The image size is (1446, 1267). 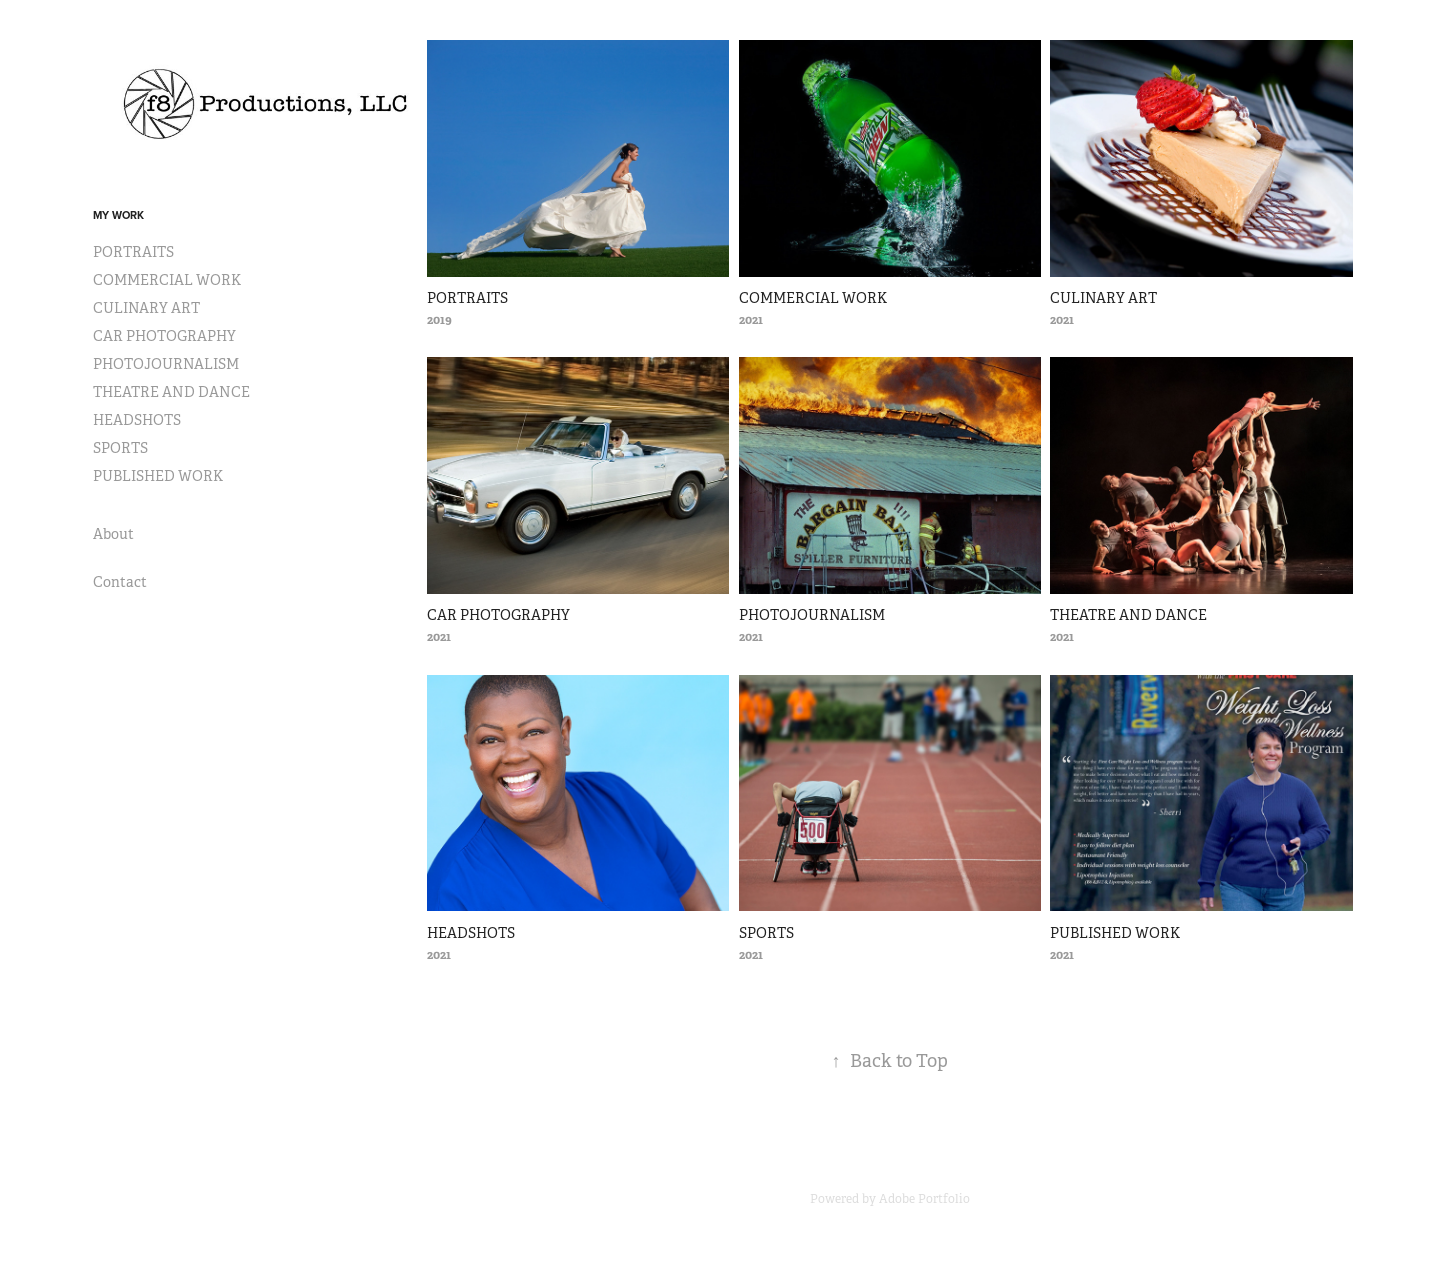 What do you see at coordinates (113, 534) in the screenshot?
I see `About` at bounding box center [113, 534].